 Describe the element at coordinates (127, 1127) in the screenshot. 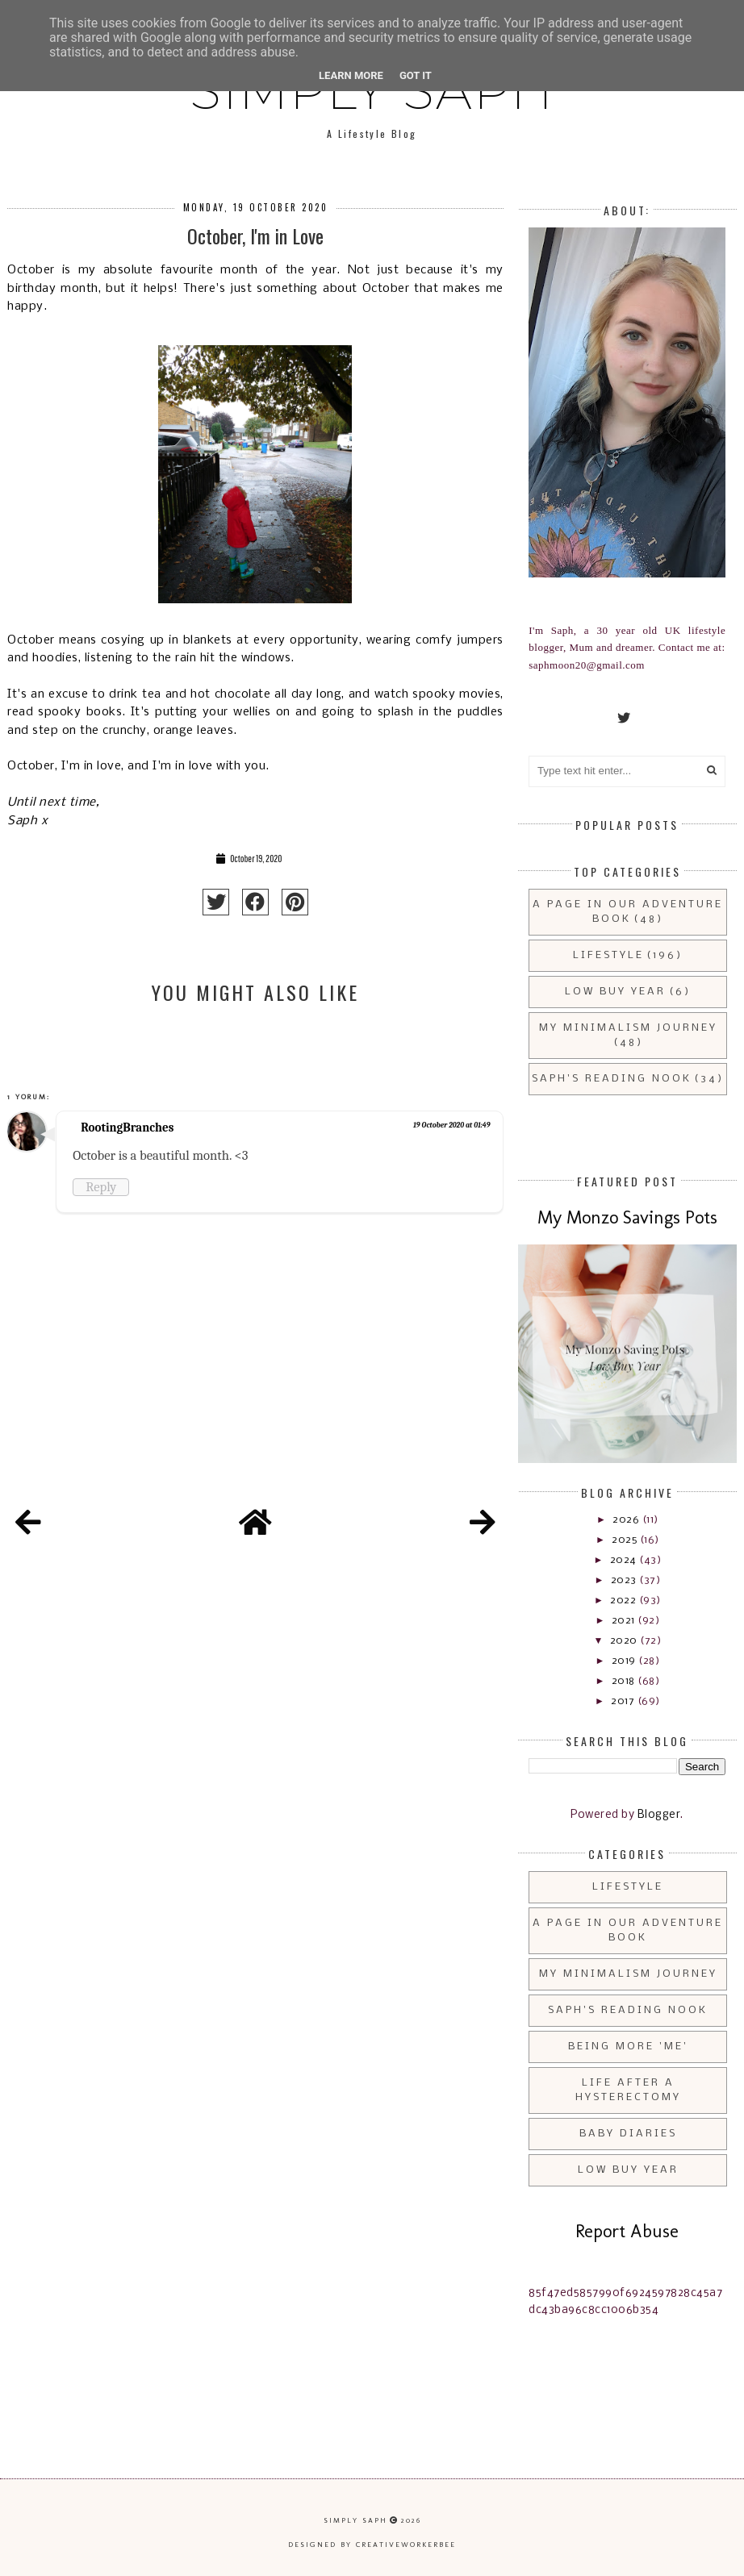

I see `RootingBranches` at that location.